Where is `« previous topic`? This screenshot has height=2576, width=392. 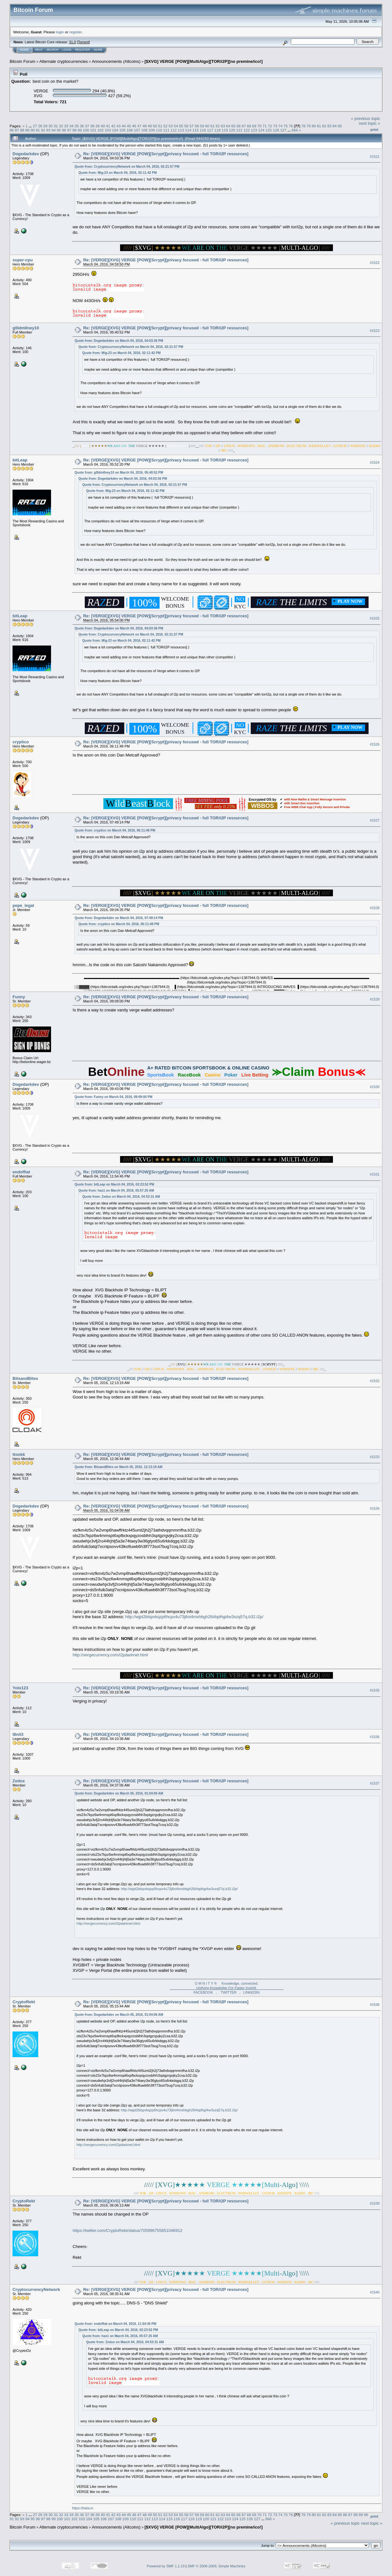
« previous topic is located at coordinates (365, 118).